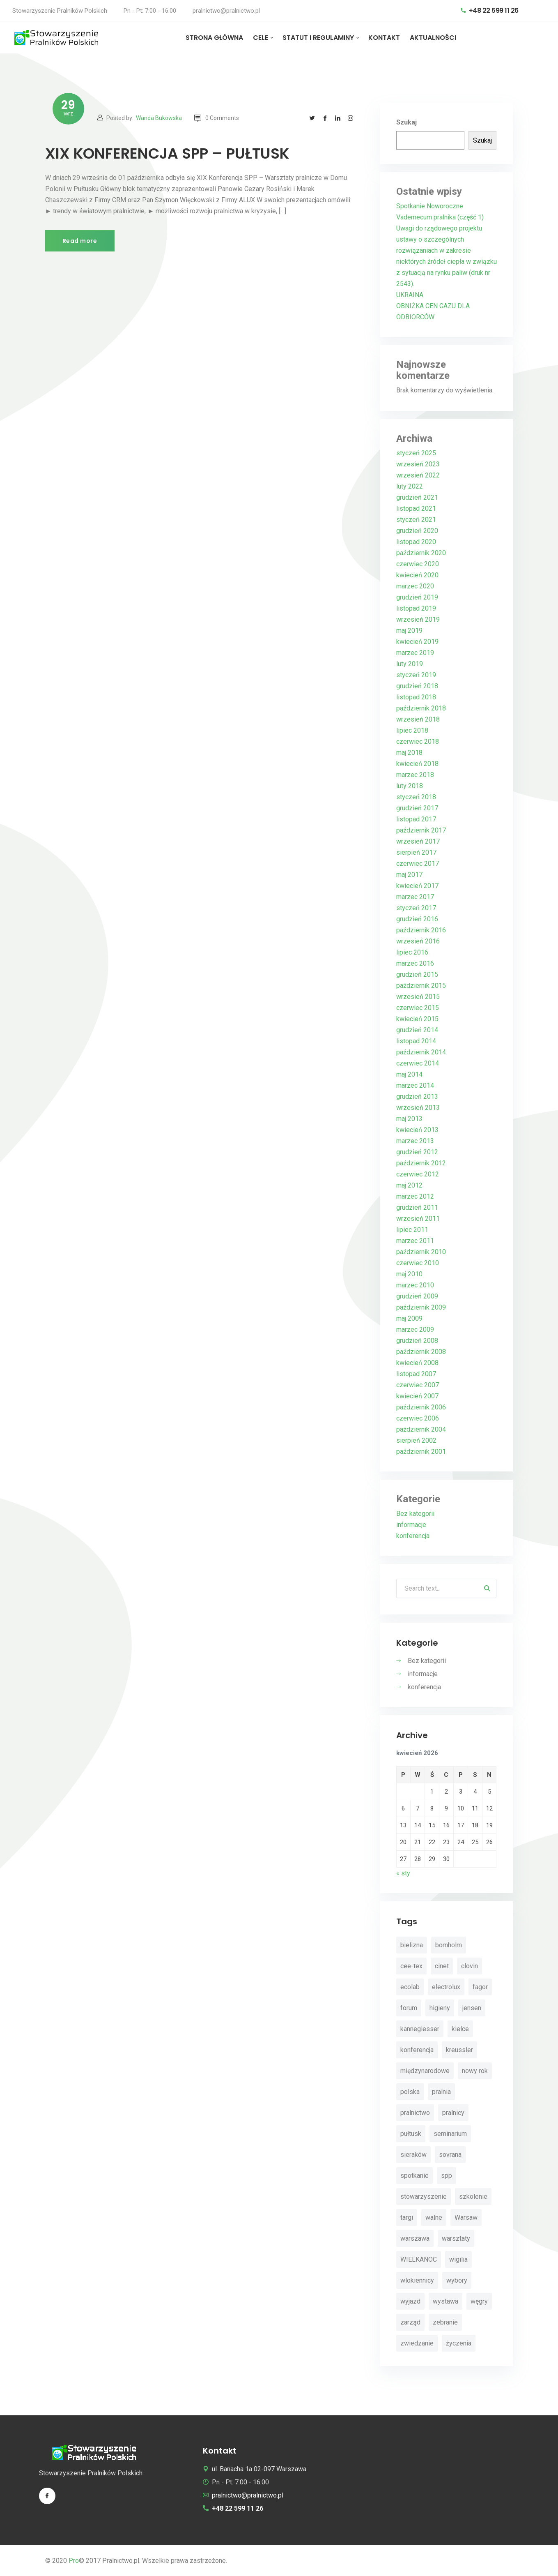 The height and width of the screenshot is (2576, 558). What do you see at coordinates (411, 1525) in the screenshot?
I see `informacje` at bounding box center [411, 1525].